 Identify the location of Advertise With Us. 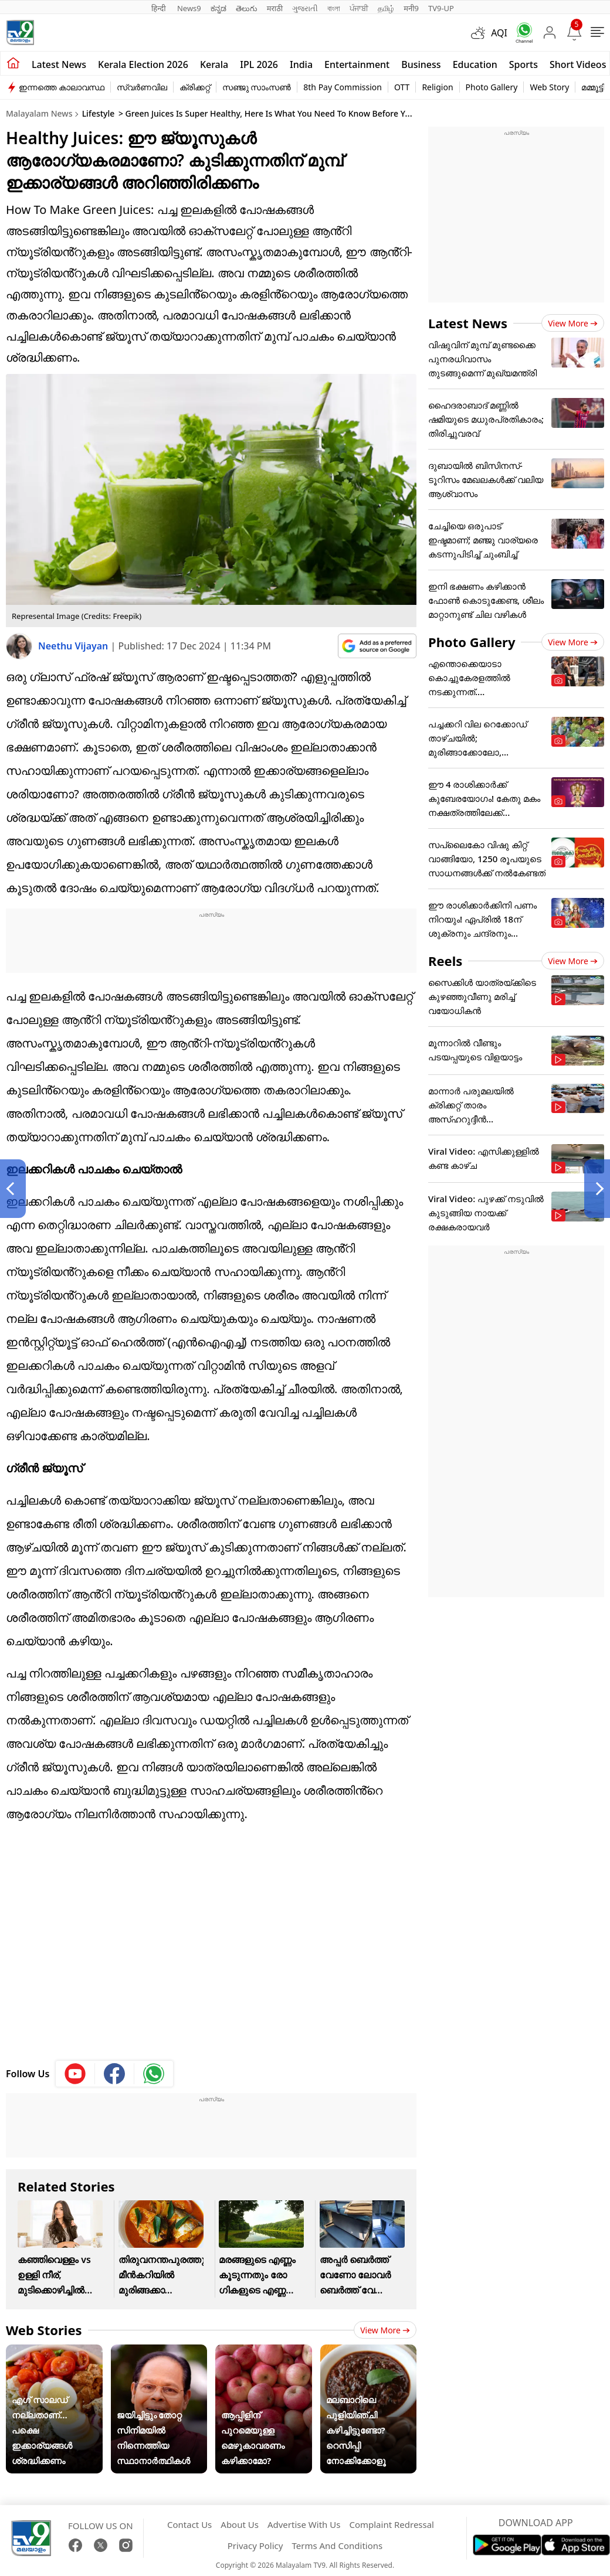
(303, 2524).